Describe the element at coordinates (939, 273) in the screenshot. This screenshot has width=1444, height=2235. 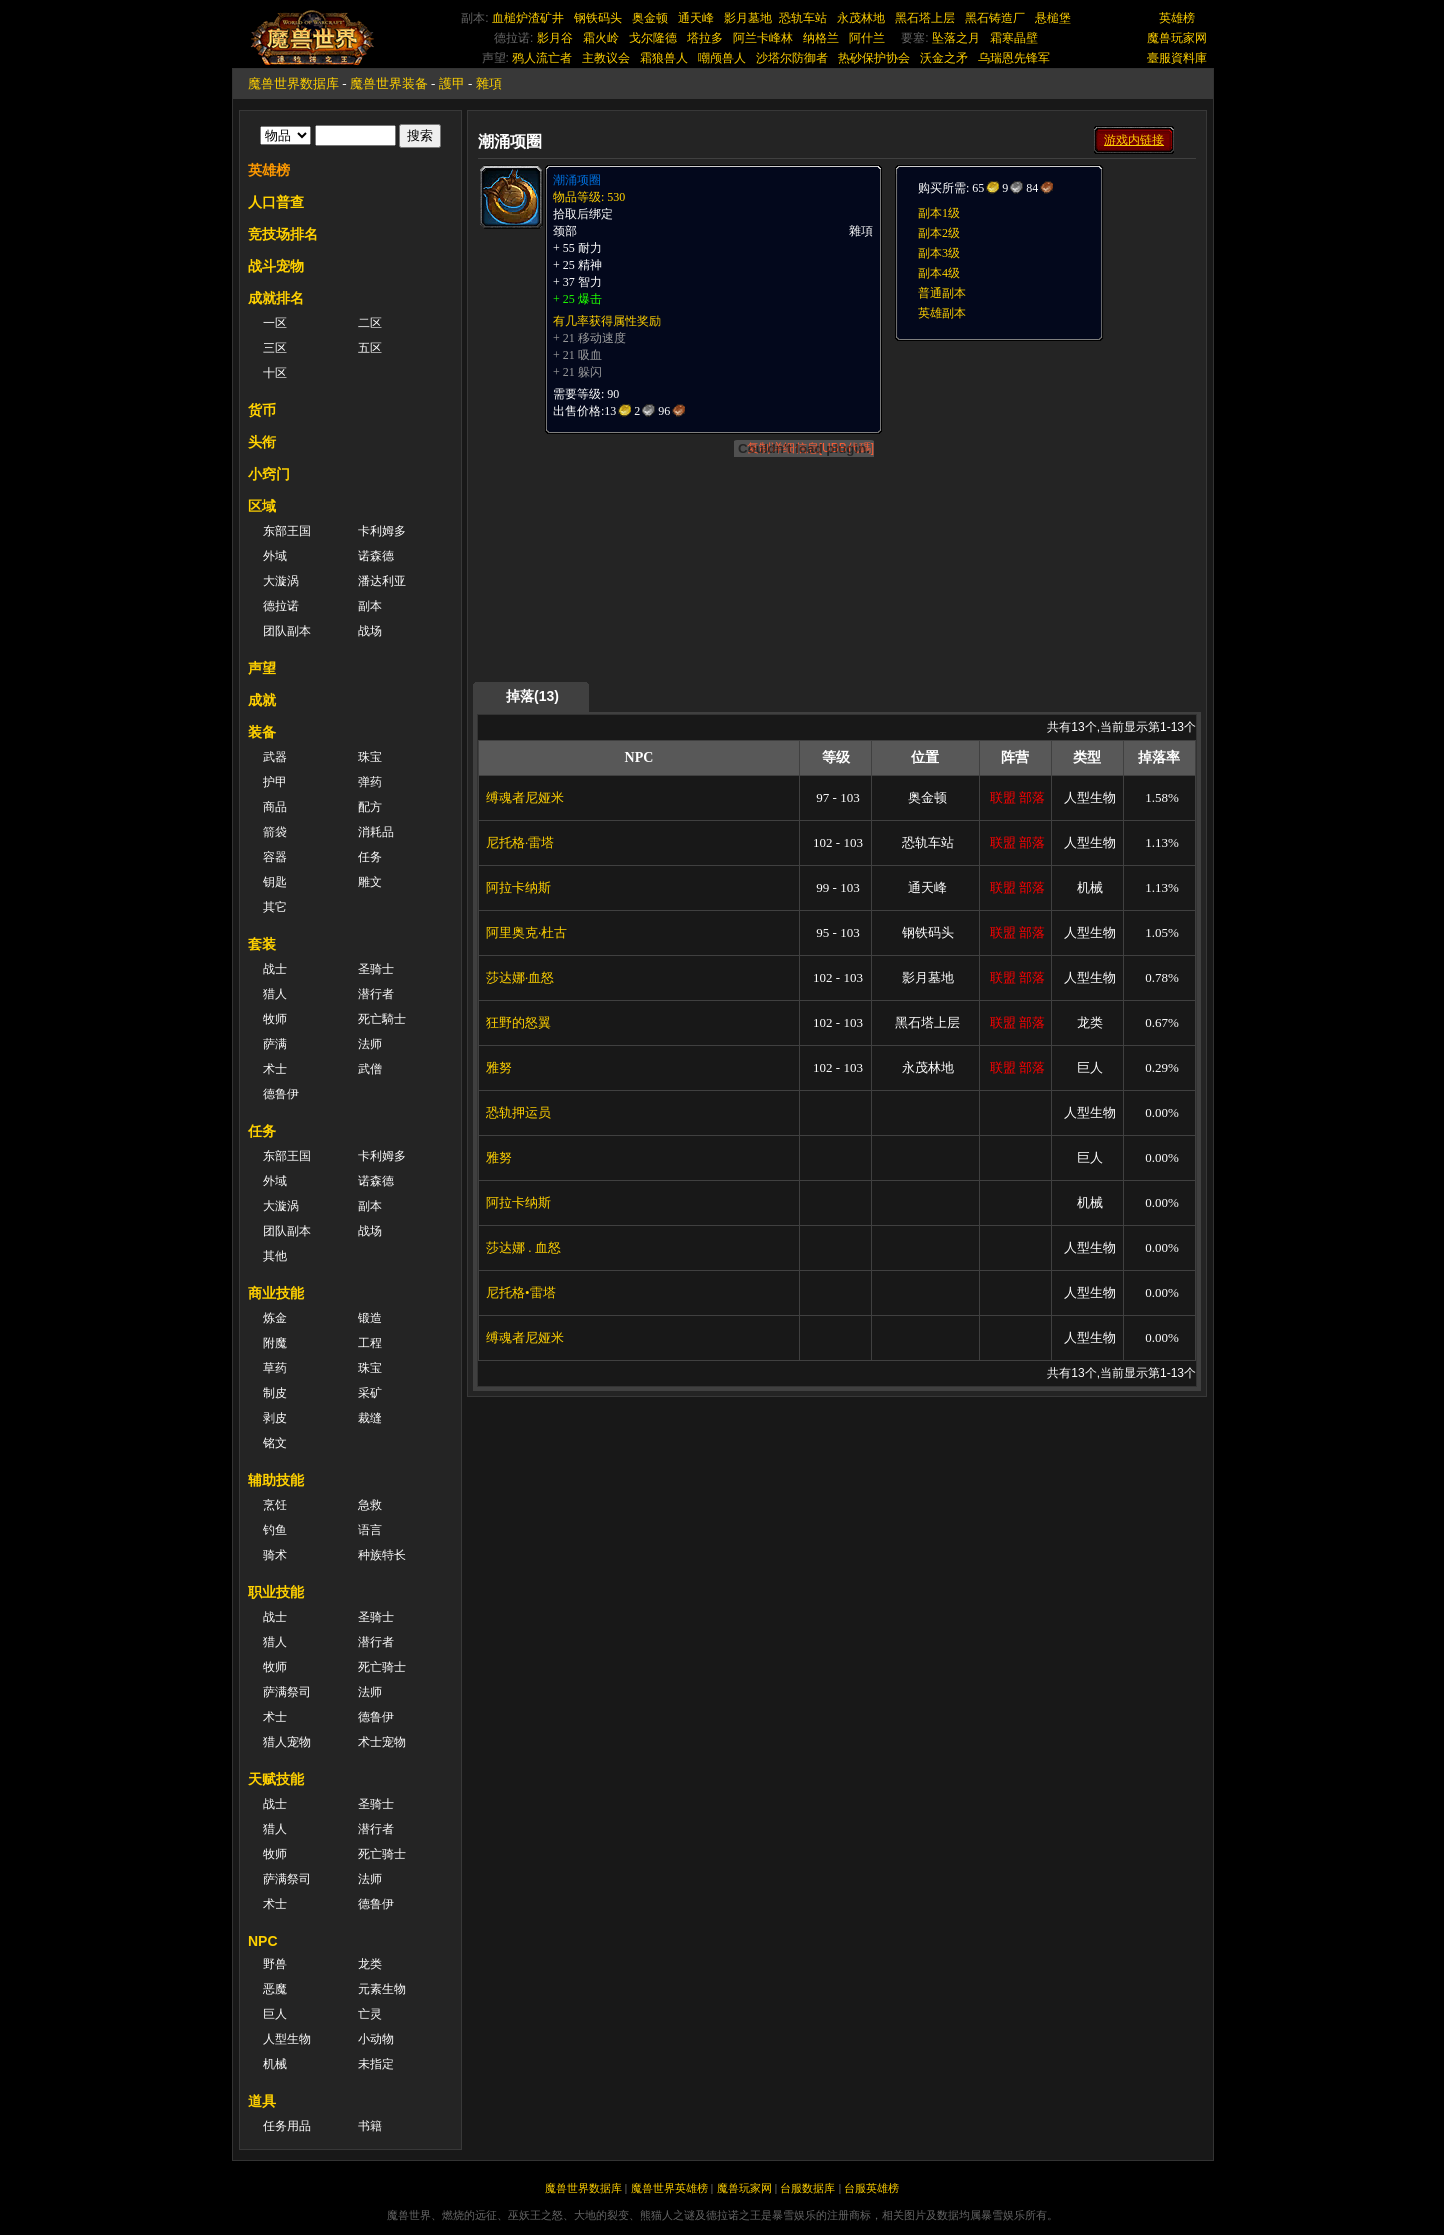
I see `副本4级` at that location.